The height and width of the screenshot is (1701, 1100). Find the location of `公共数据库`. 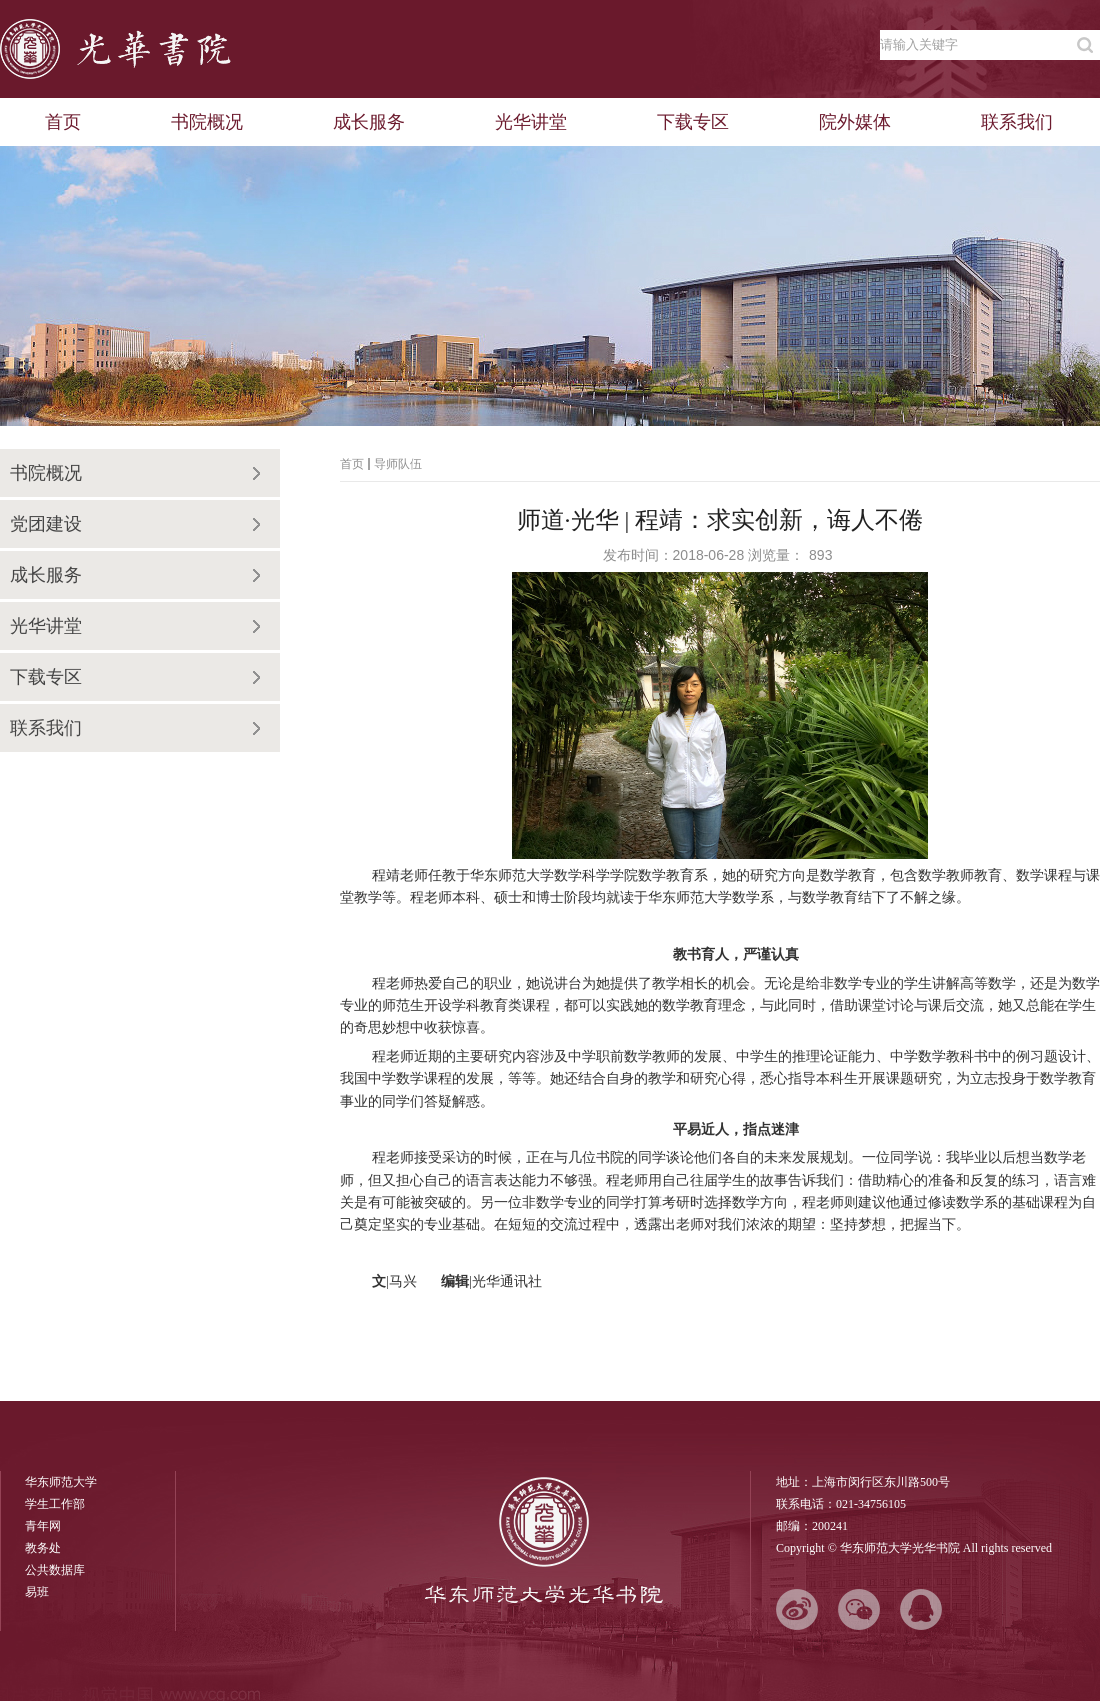

公共数据库 is located at coordinates (55, 1570).